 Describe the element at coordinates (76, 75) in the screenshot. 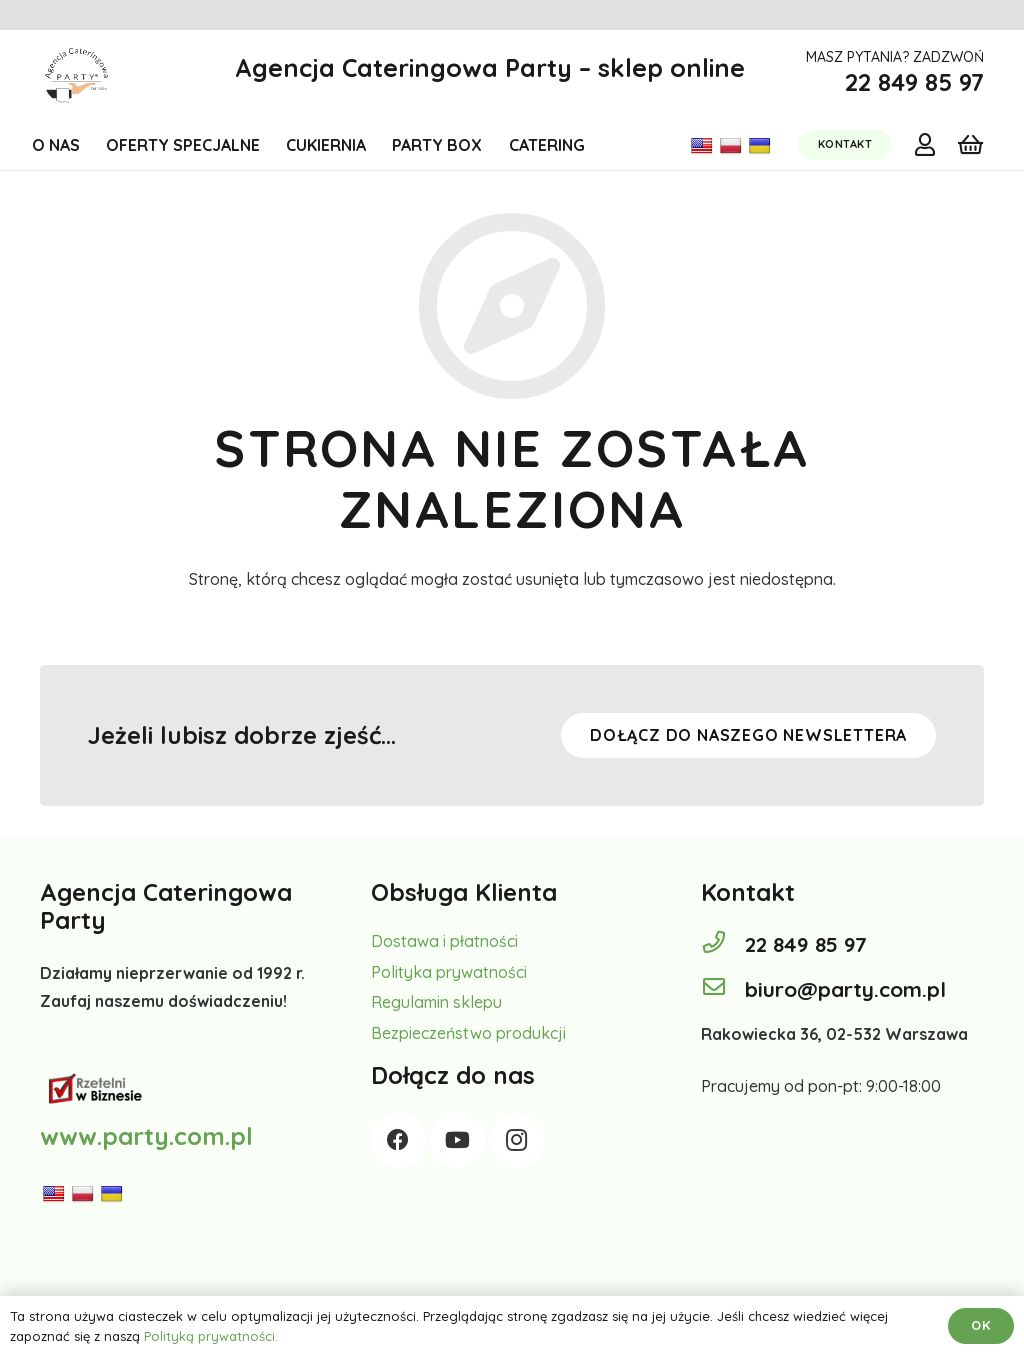

I see `[Odnośnik]` at that location.